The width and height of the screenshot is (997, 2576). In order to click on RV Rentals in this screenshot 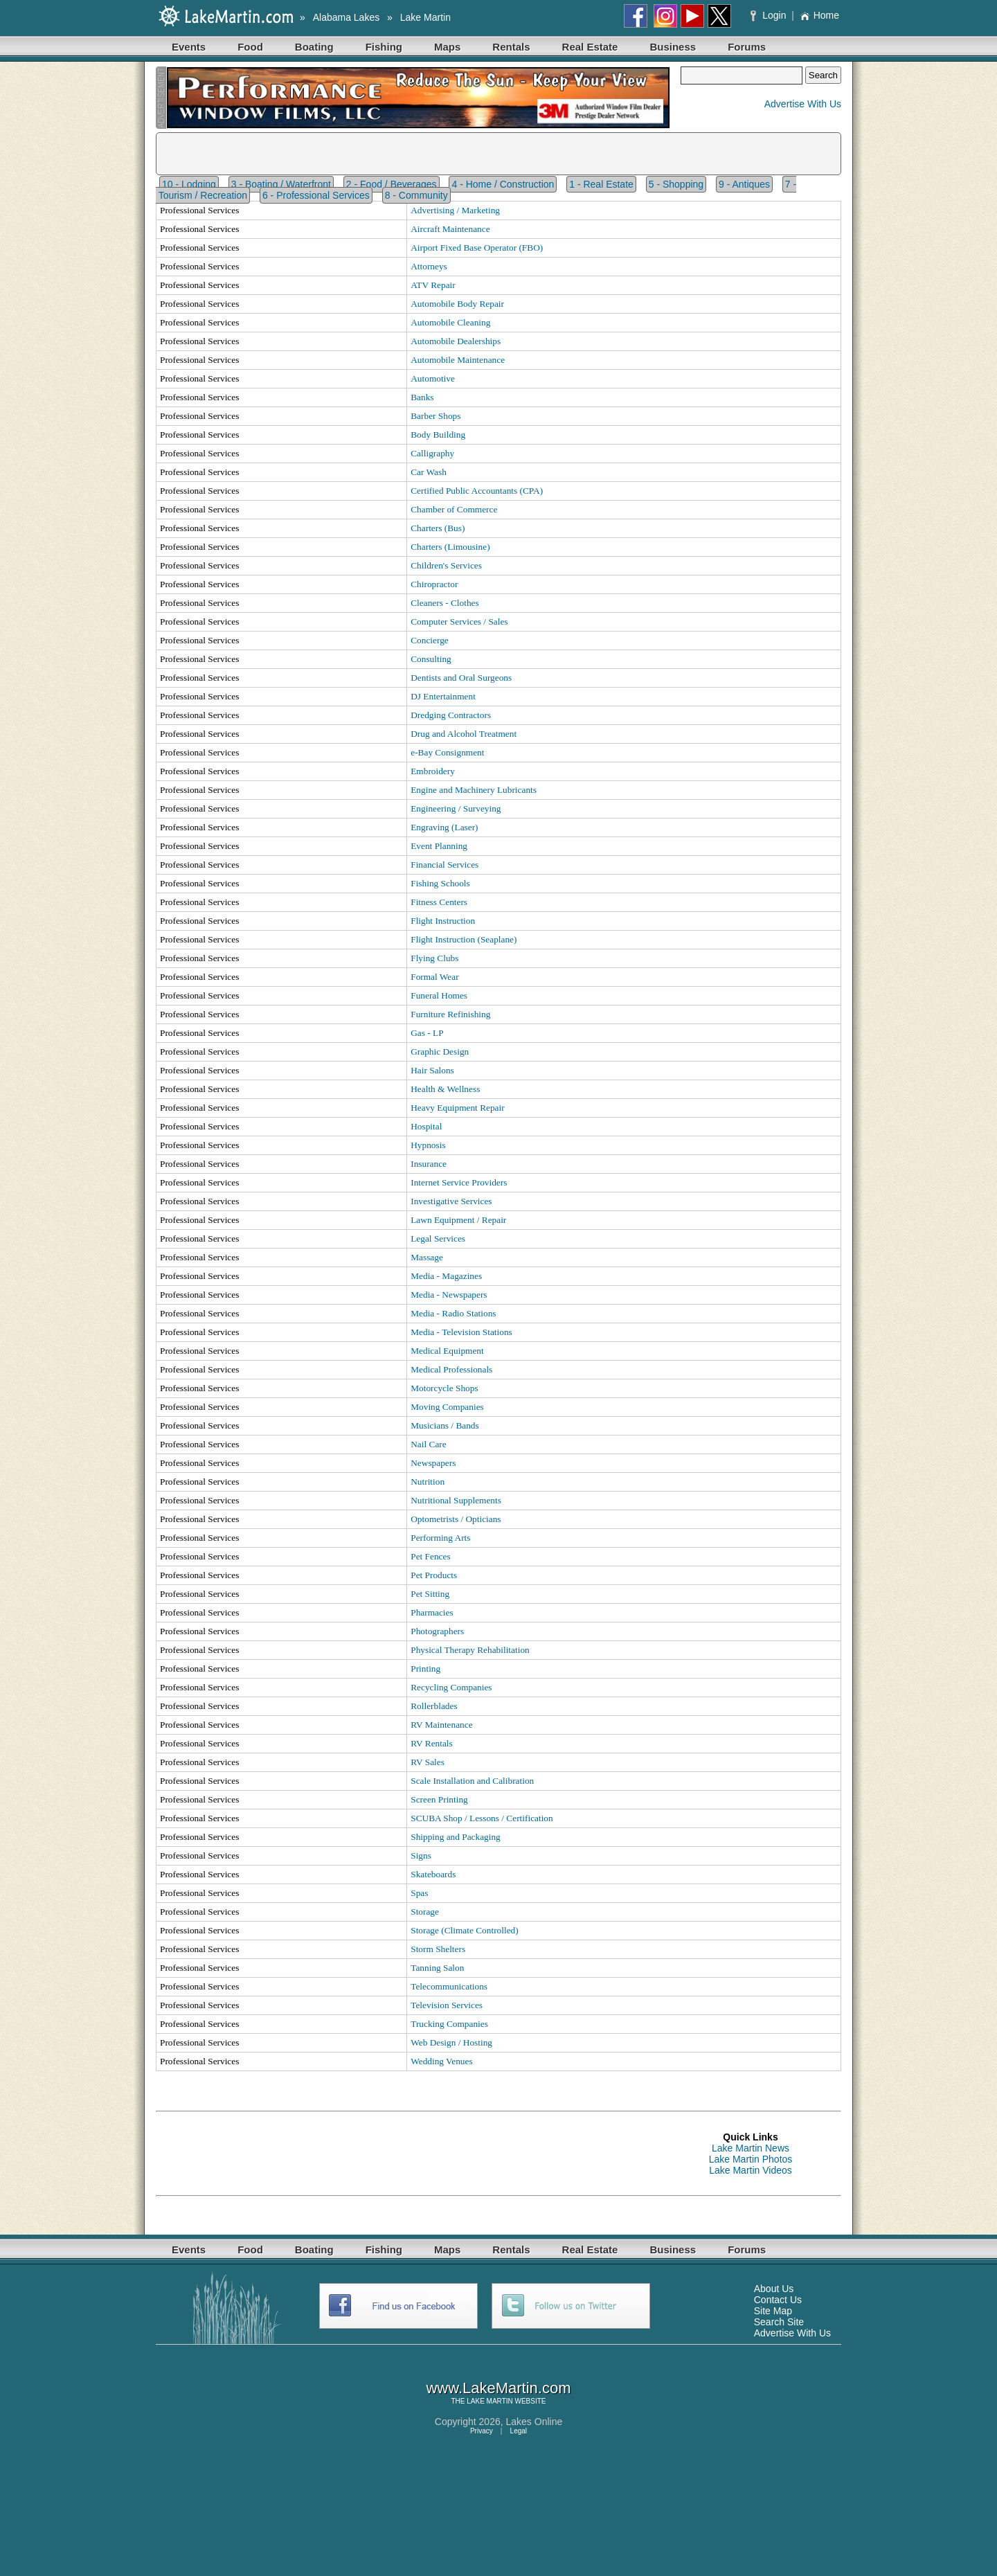, I will do `click(432, 1743)`.